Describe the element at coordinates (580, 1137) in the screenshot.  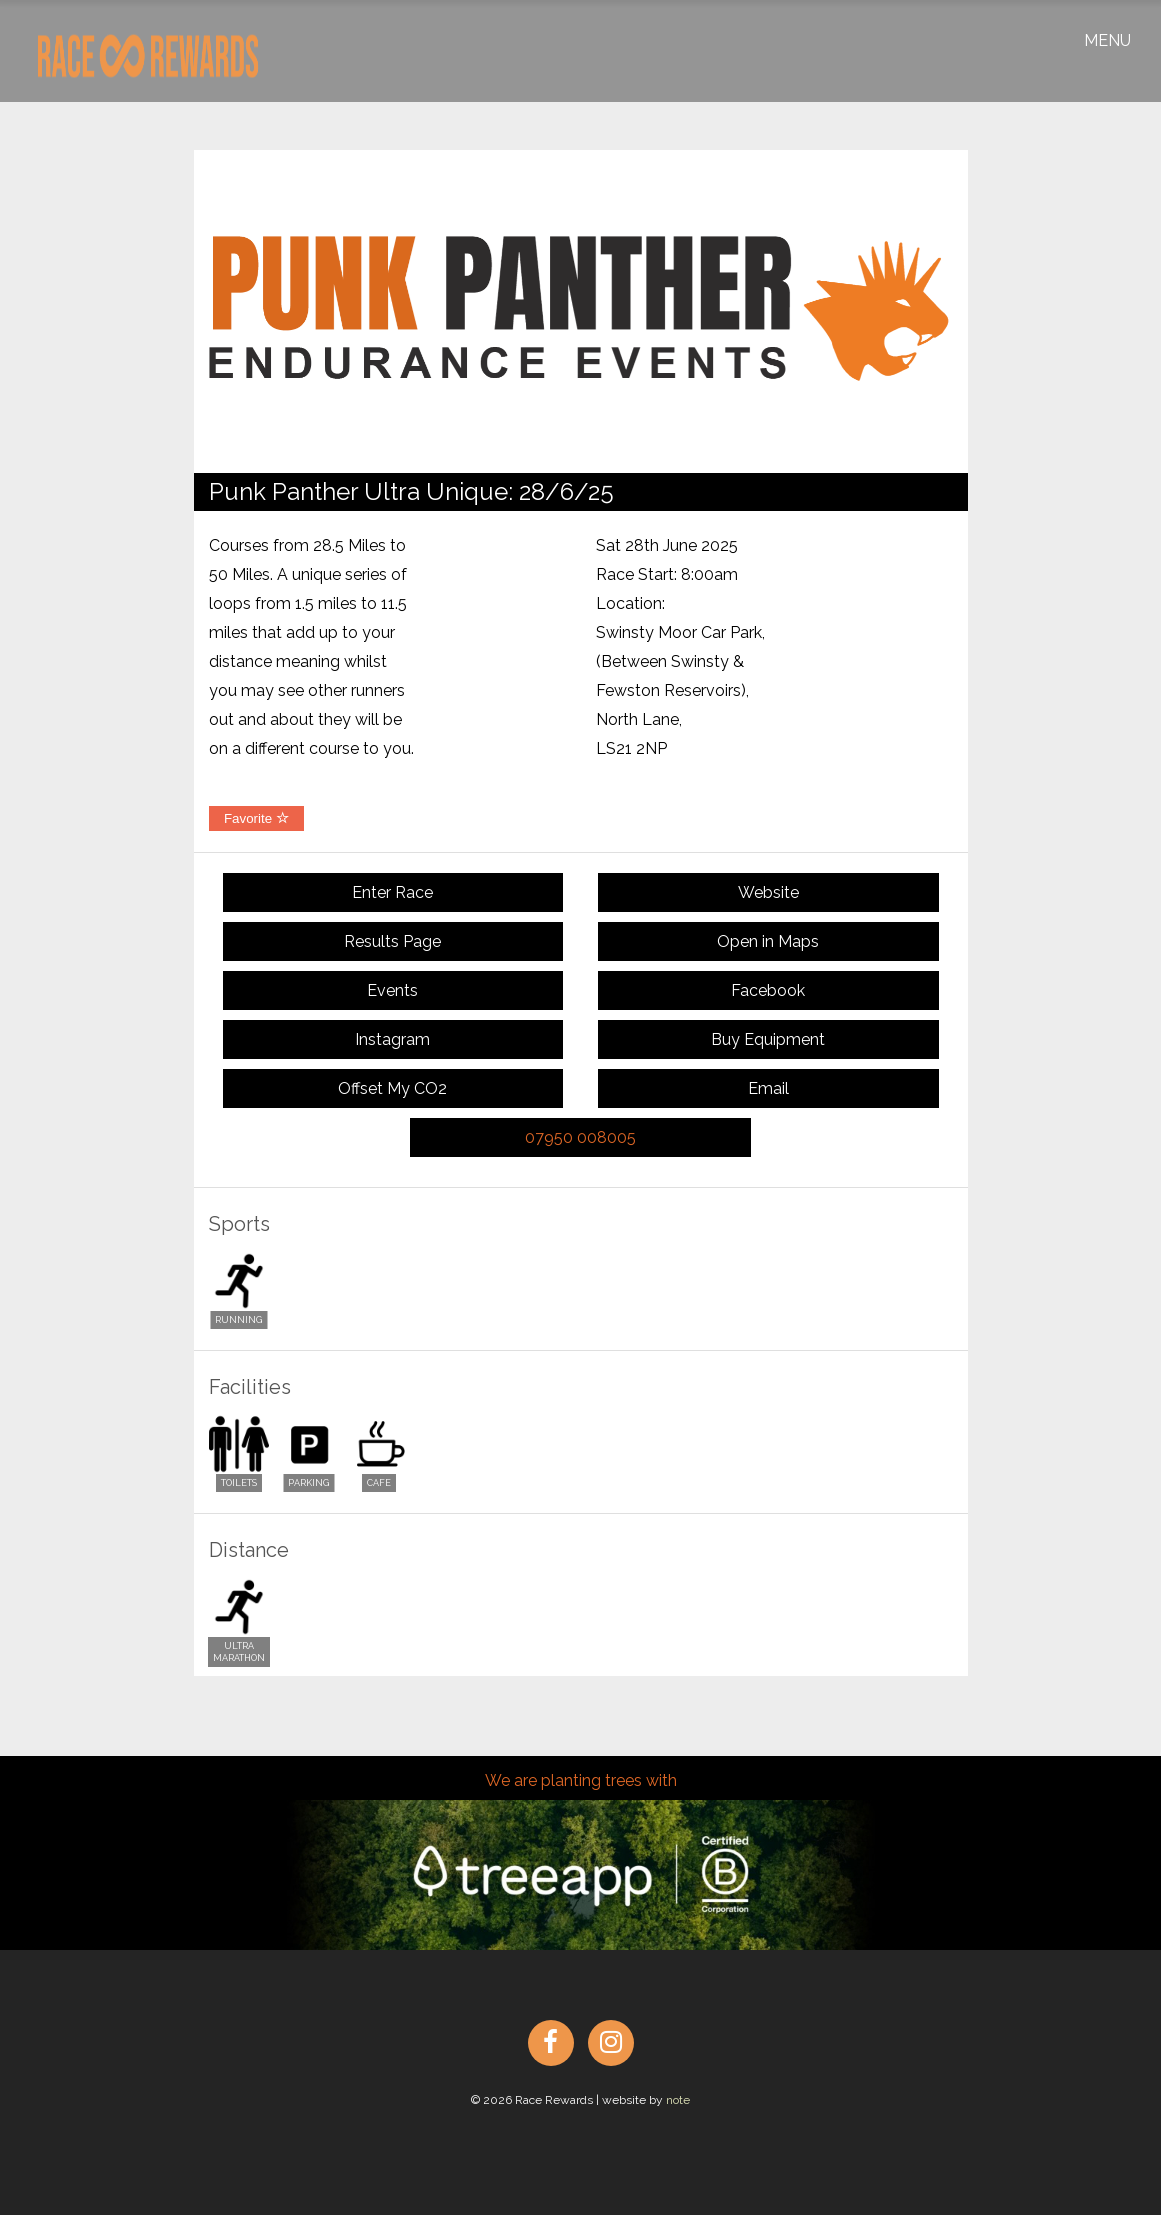
I see `07950 008005` at that location.